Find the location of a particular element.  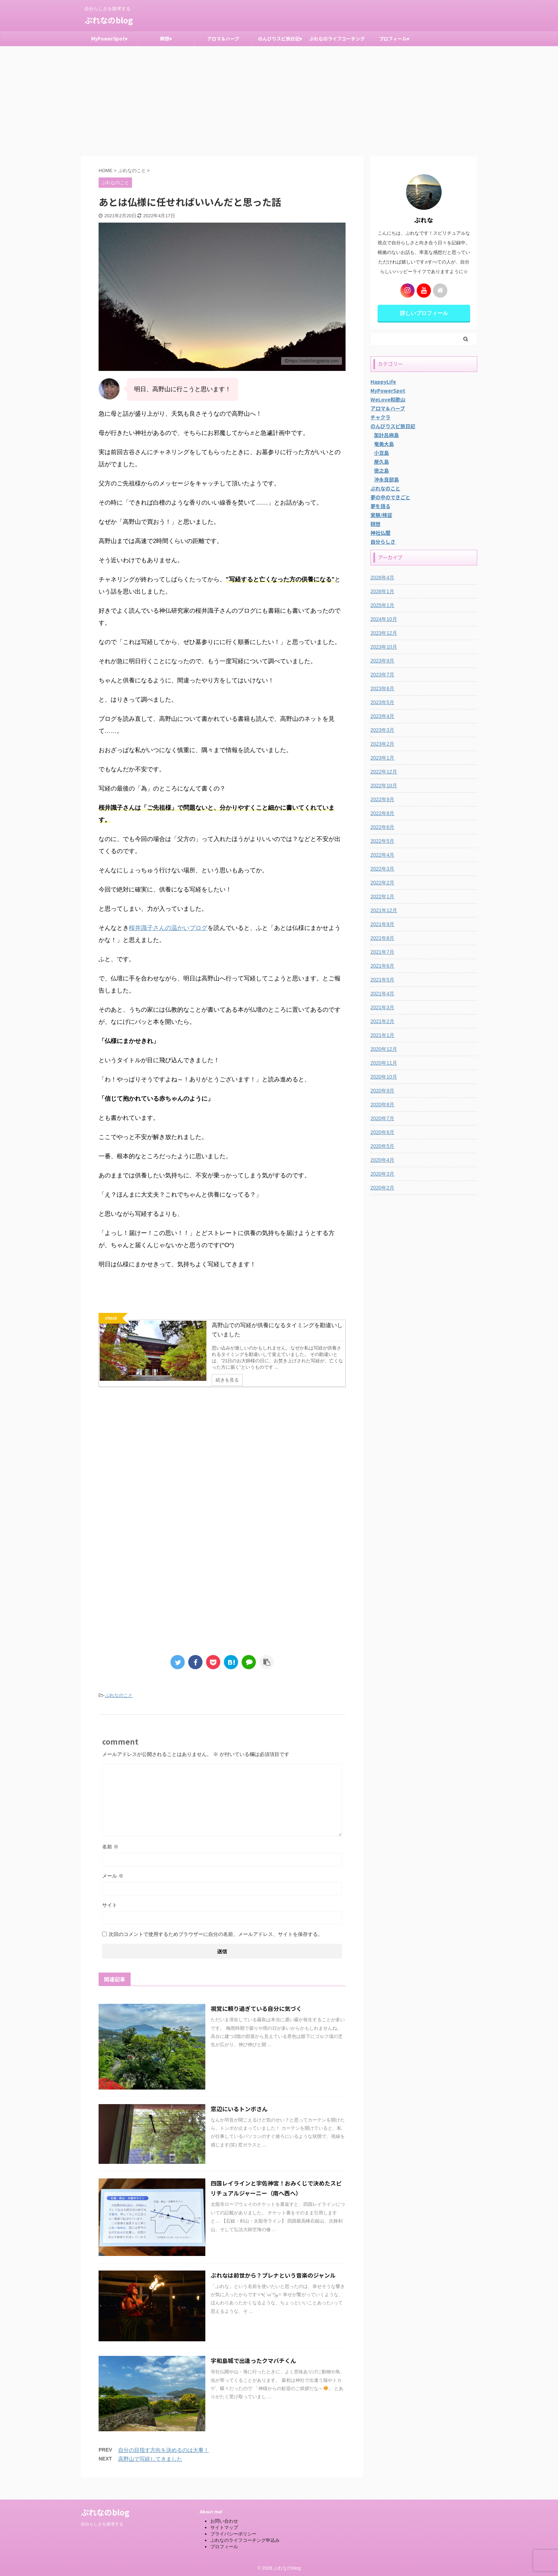

2022年6月 is located at coordinates (382, 827).